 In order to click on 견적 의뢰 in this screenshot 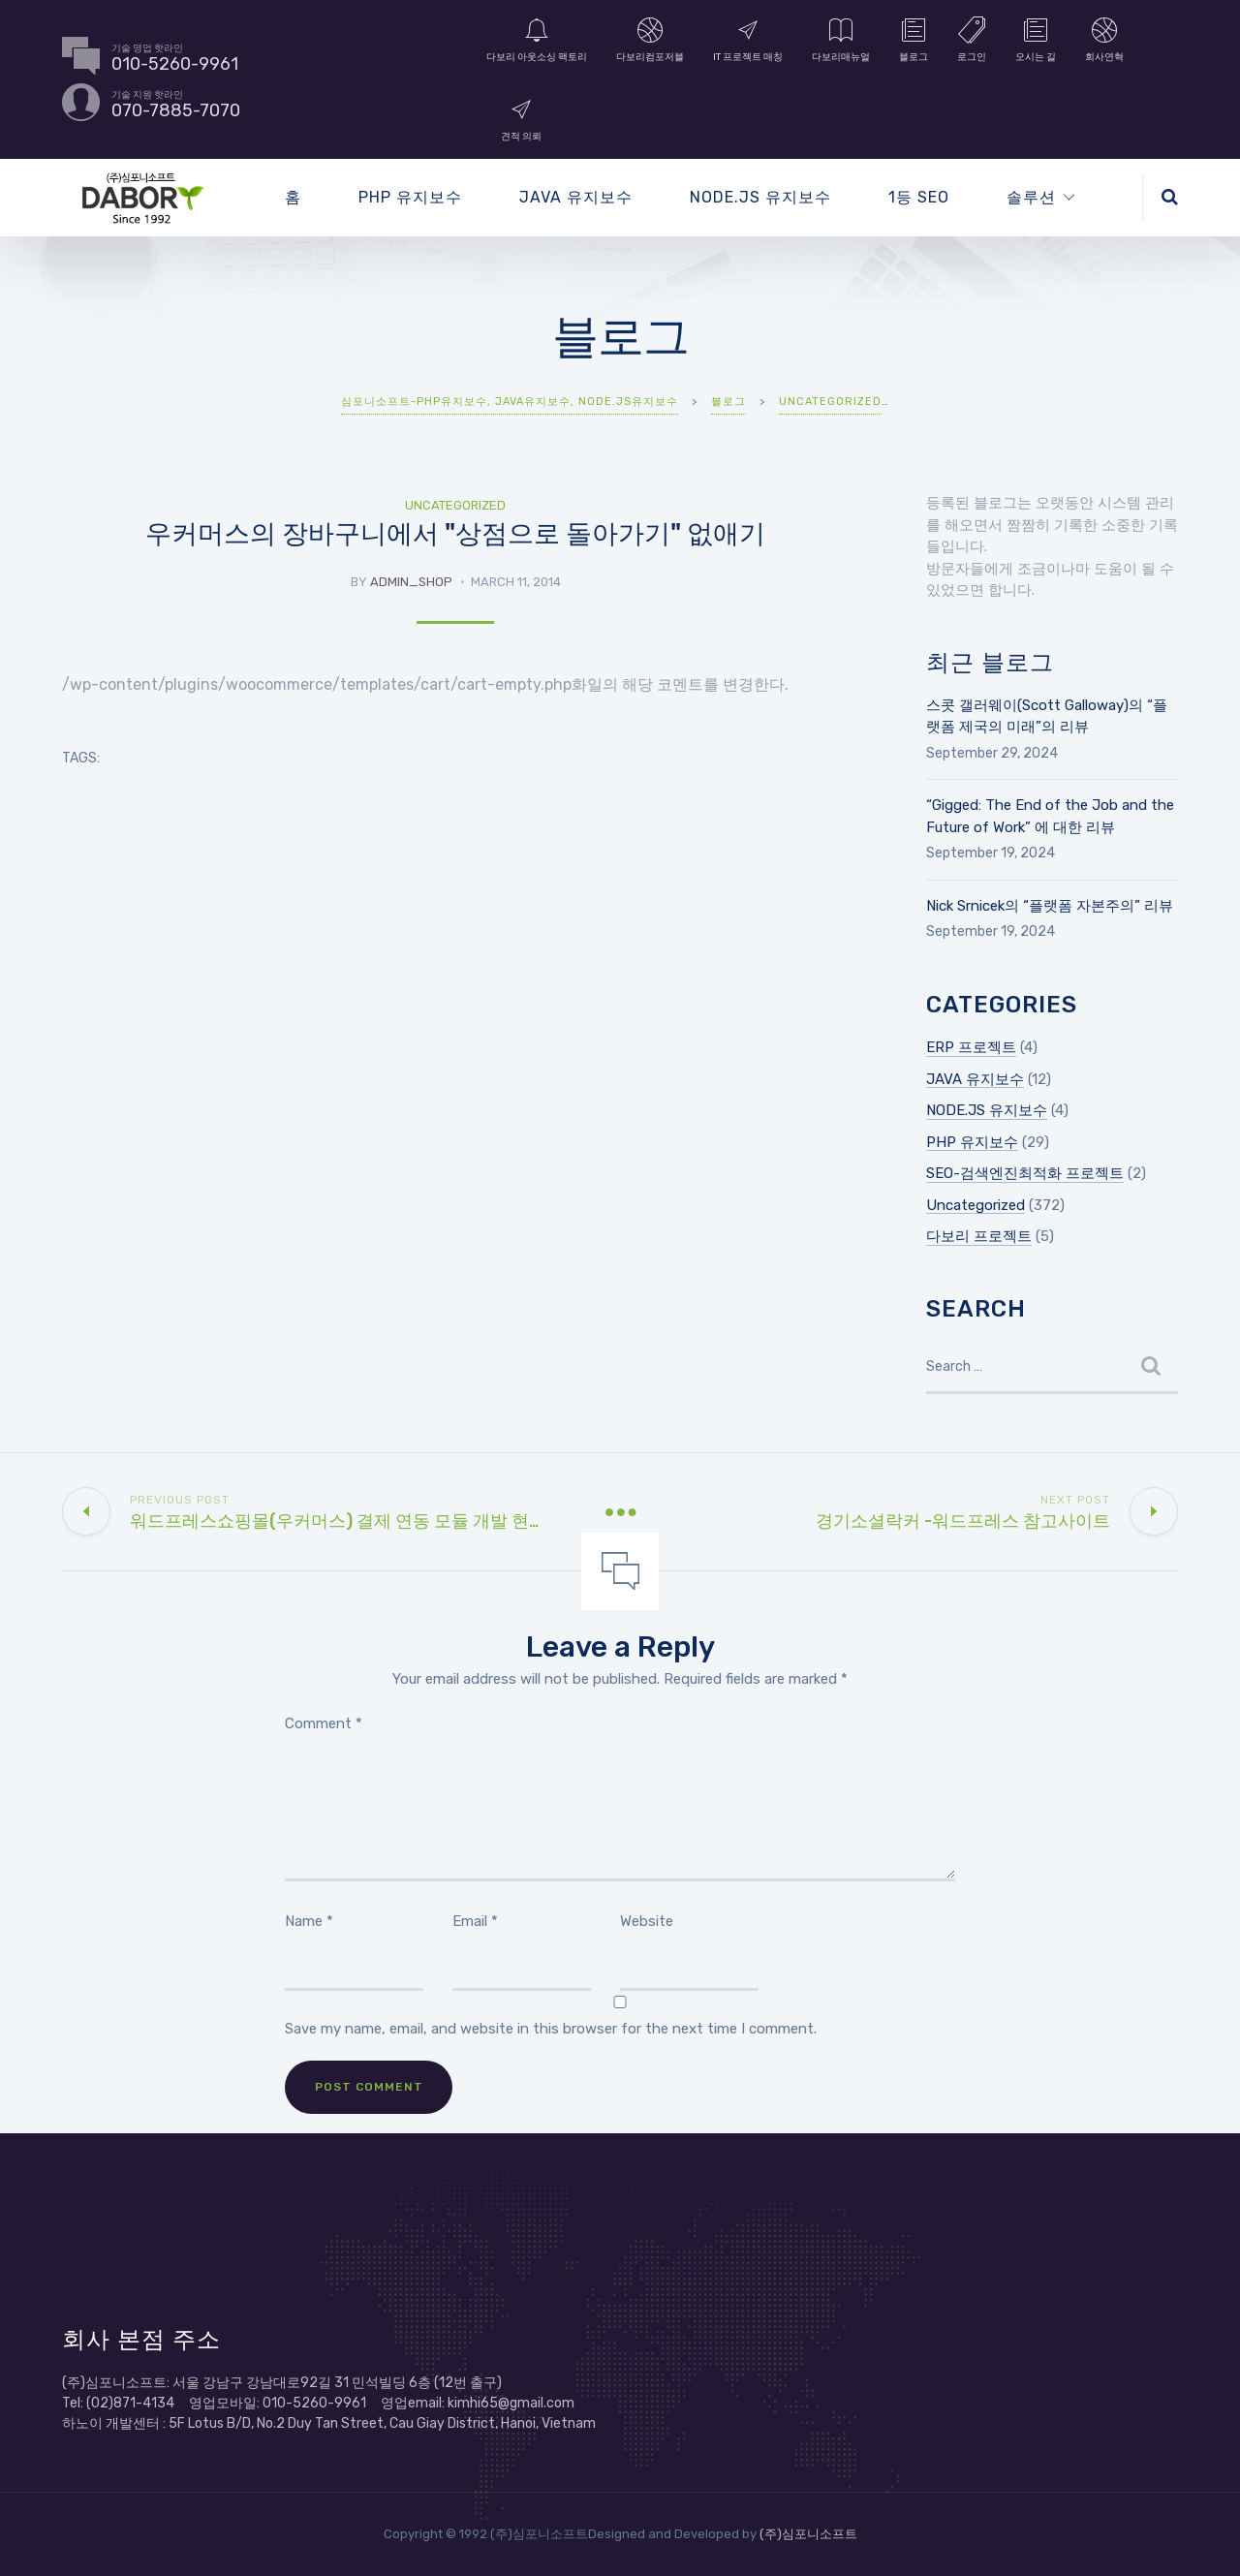, I will do `click(521, 118)`.